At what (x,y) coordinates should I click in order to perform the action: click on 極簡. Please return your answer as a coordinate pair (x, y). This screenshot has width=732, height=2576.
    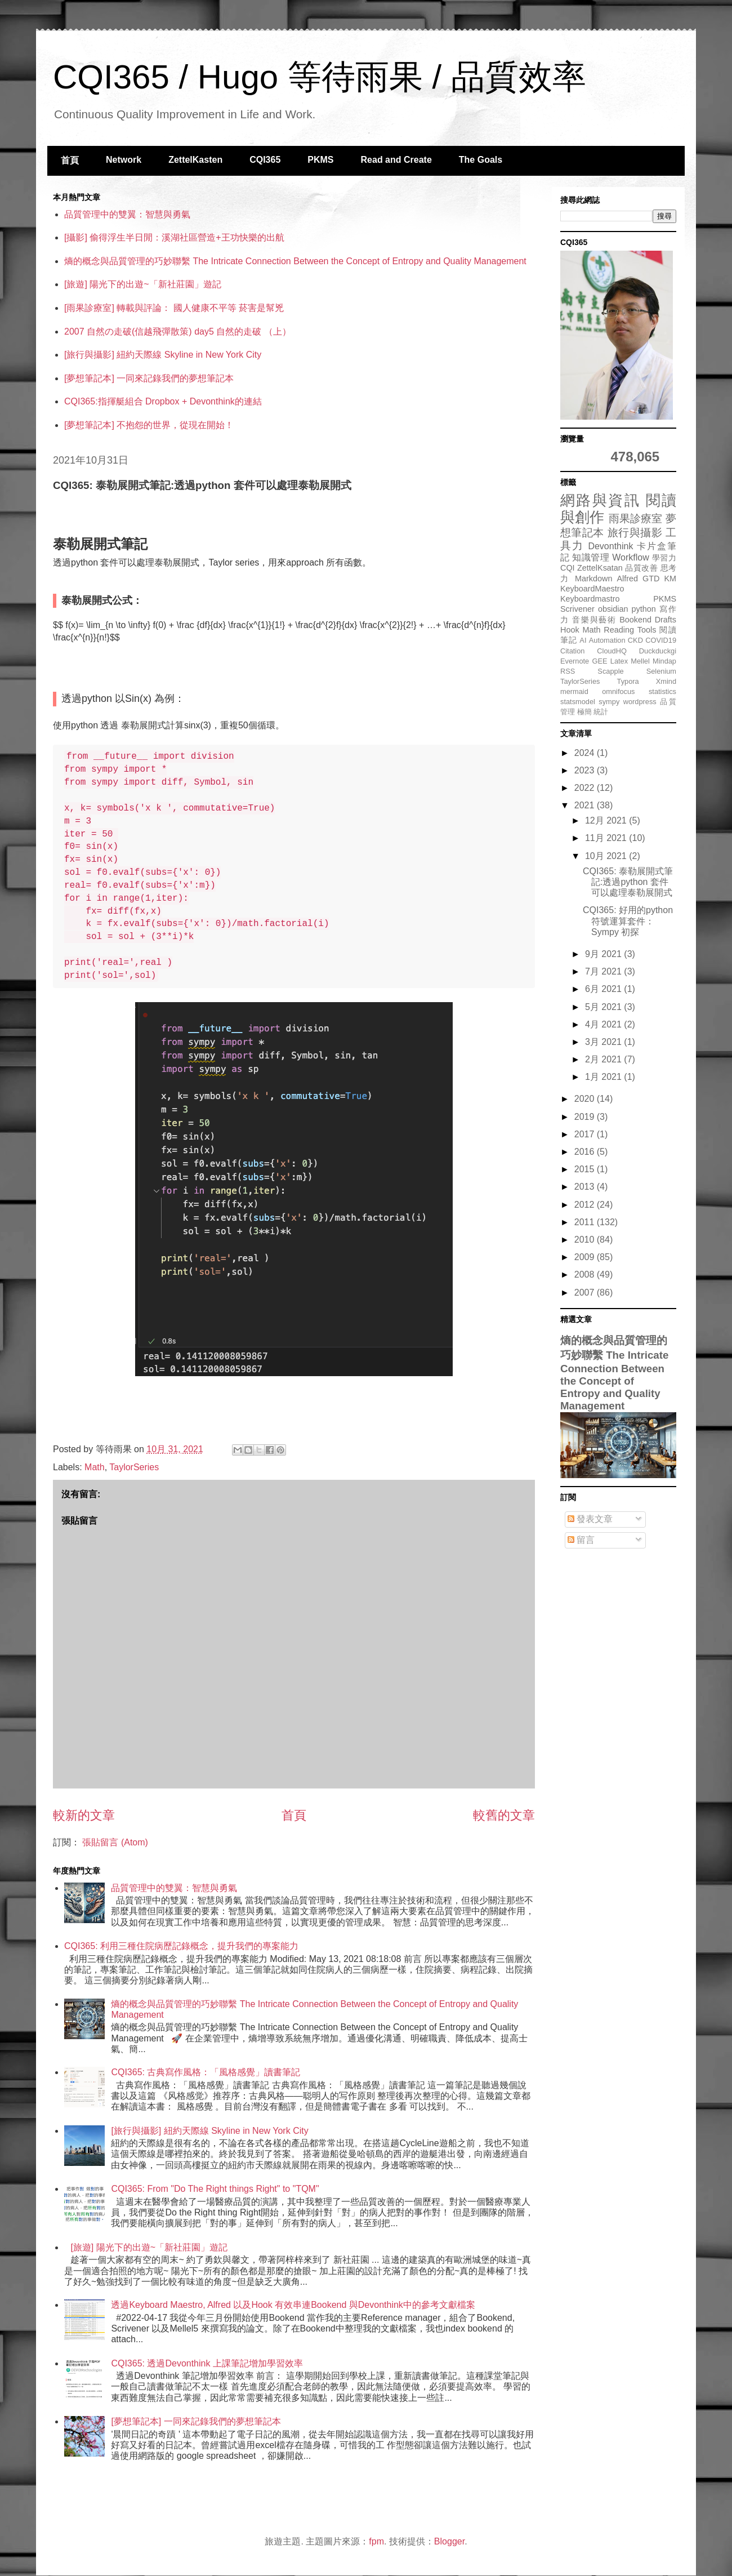
    Looking at the image, I should click on (584, 712).